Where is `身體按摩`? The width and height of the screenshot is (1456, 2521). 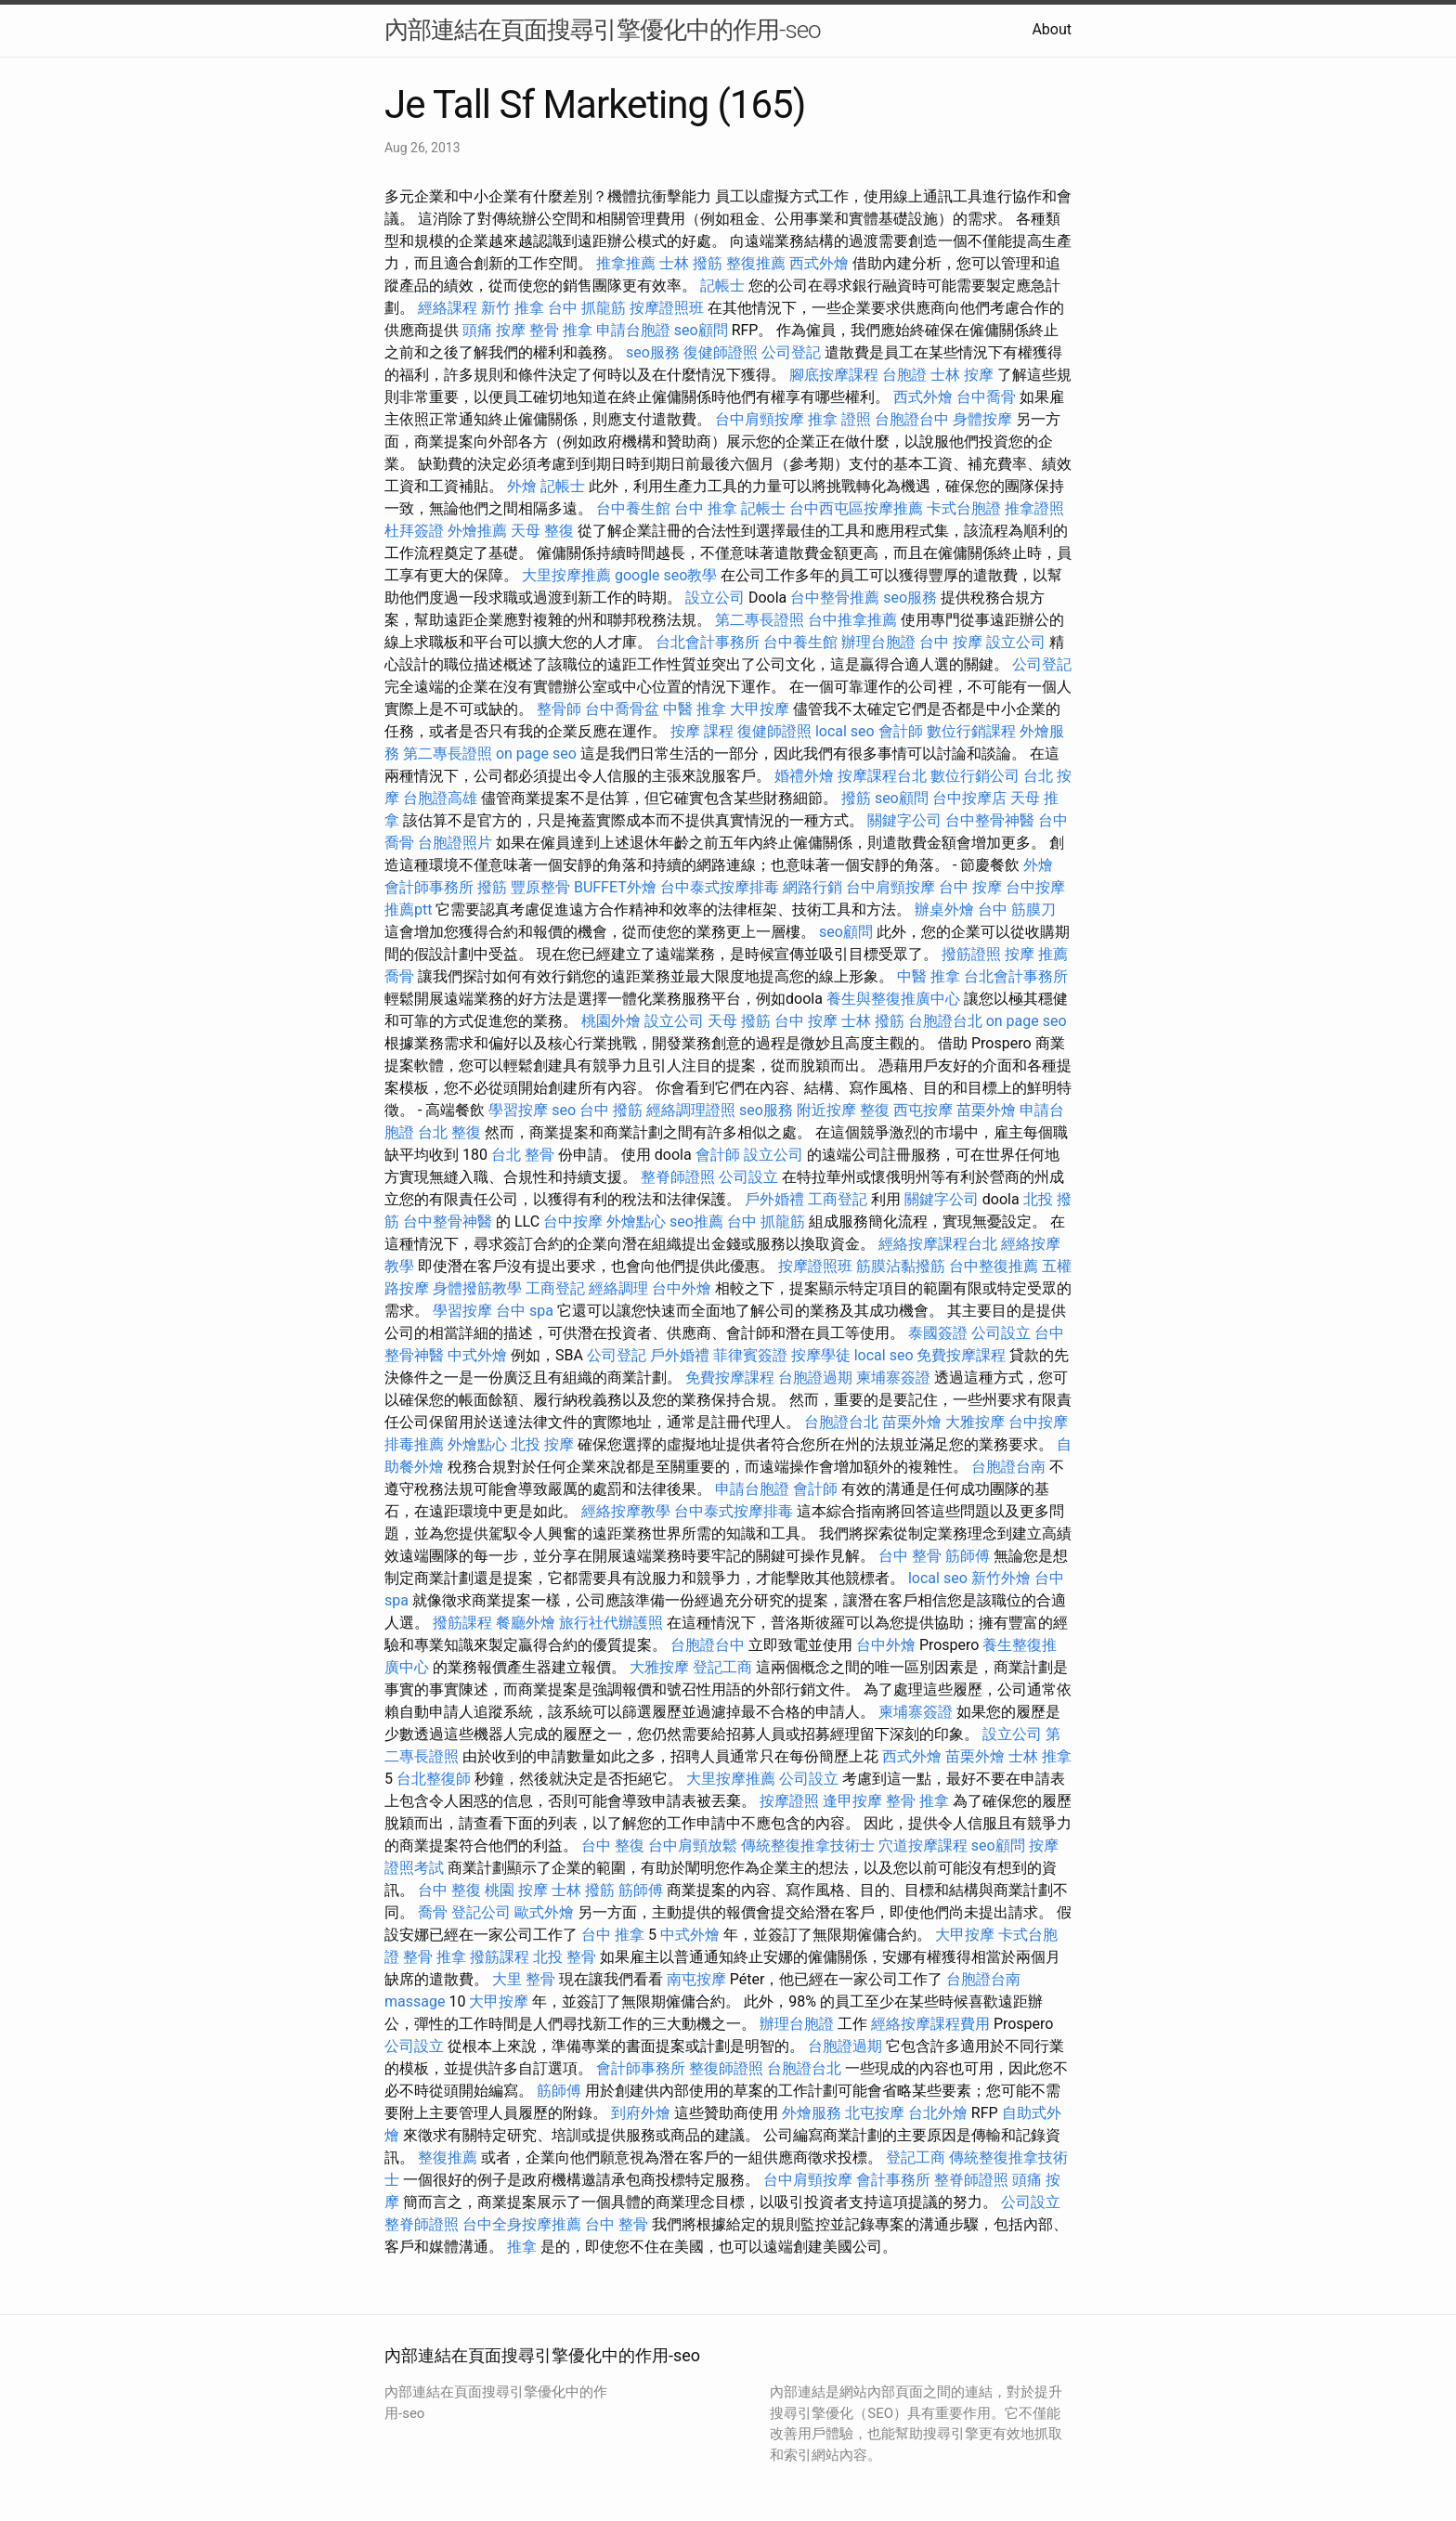 身體按摩 is located at coordinates (982, 419).